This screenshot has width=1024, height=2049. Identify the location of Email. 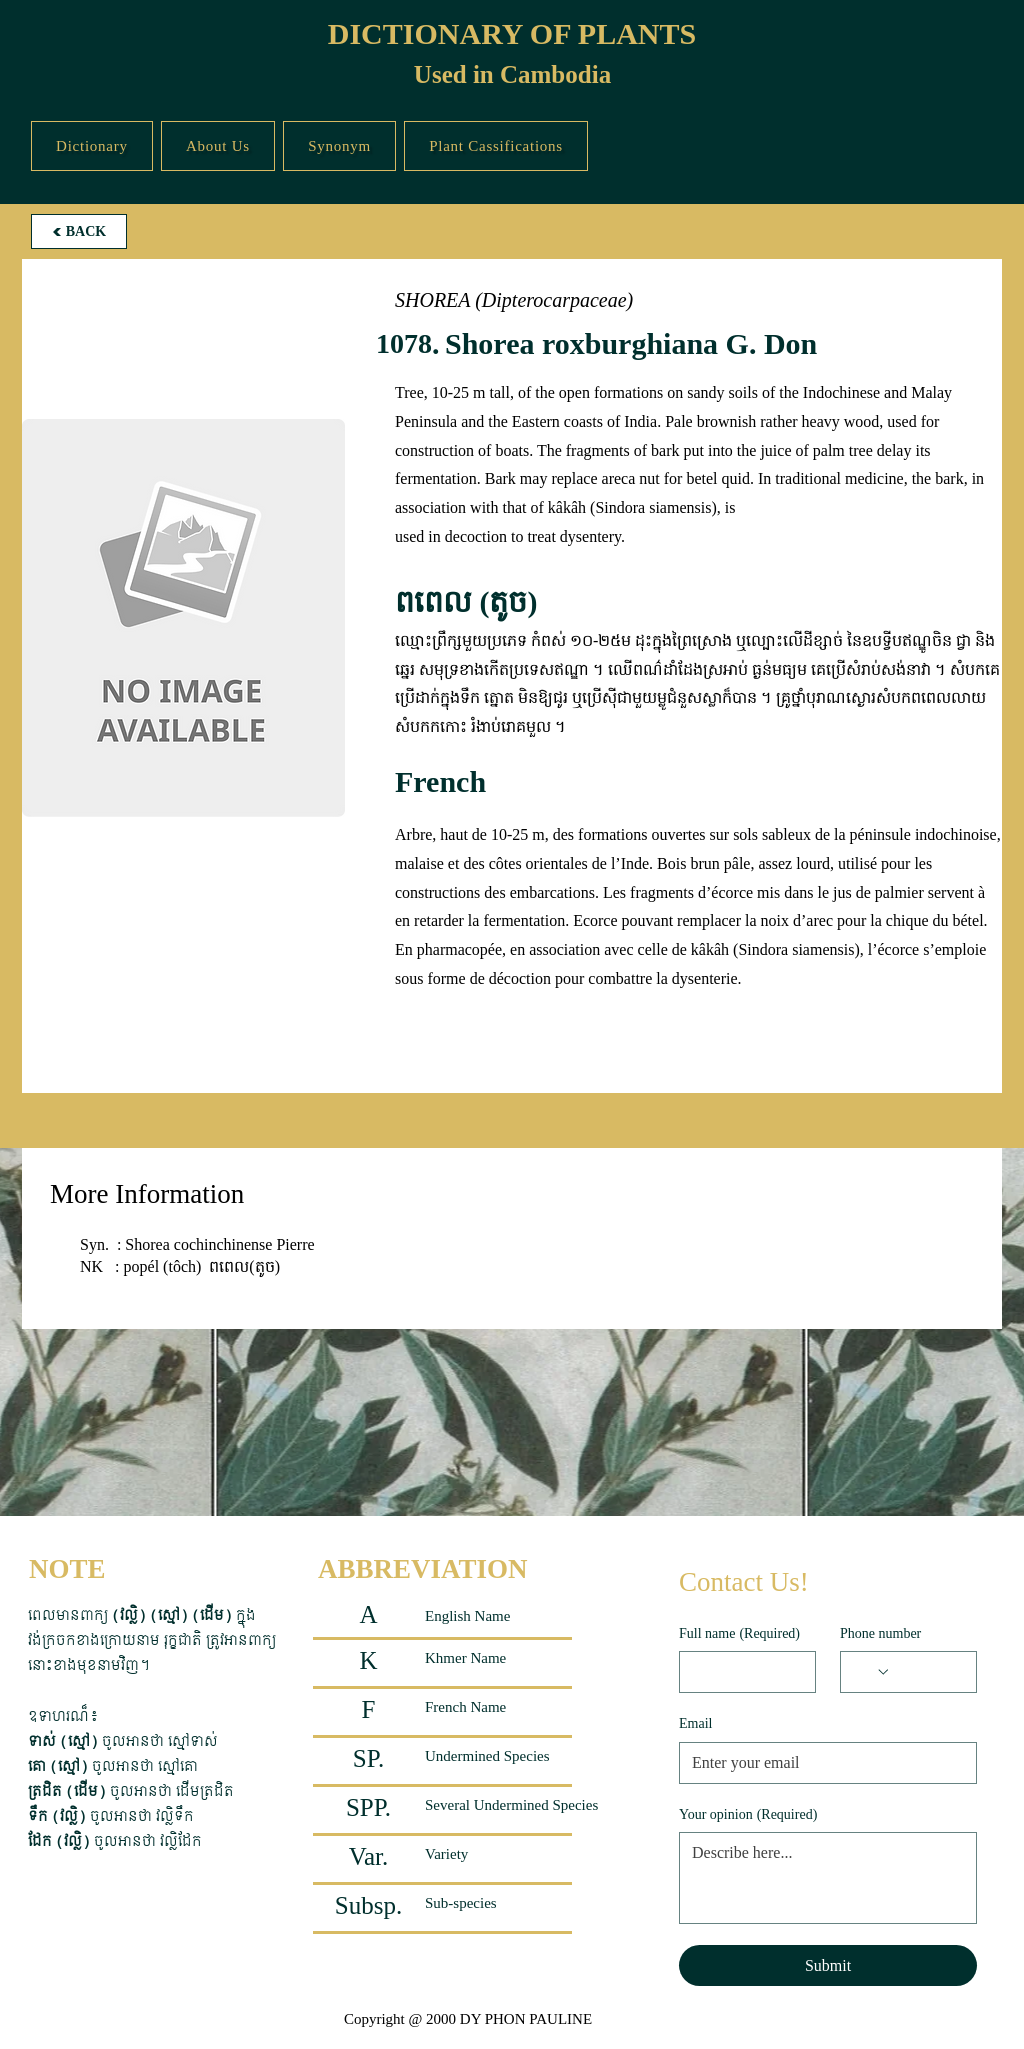
(695, 1723).